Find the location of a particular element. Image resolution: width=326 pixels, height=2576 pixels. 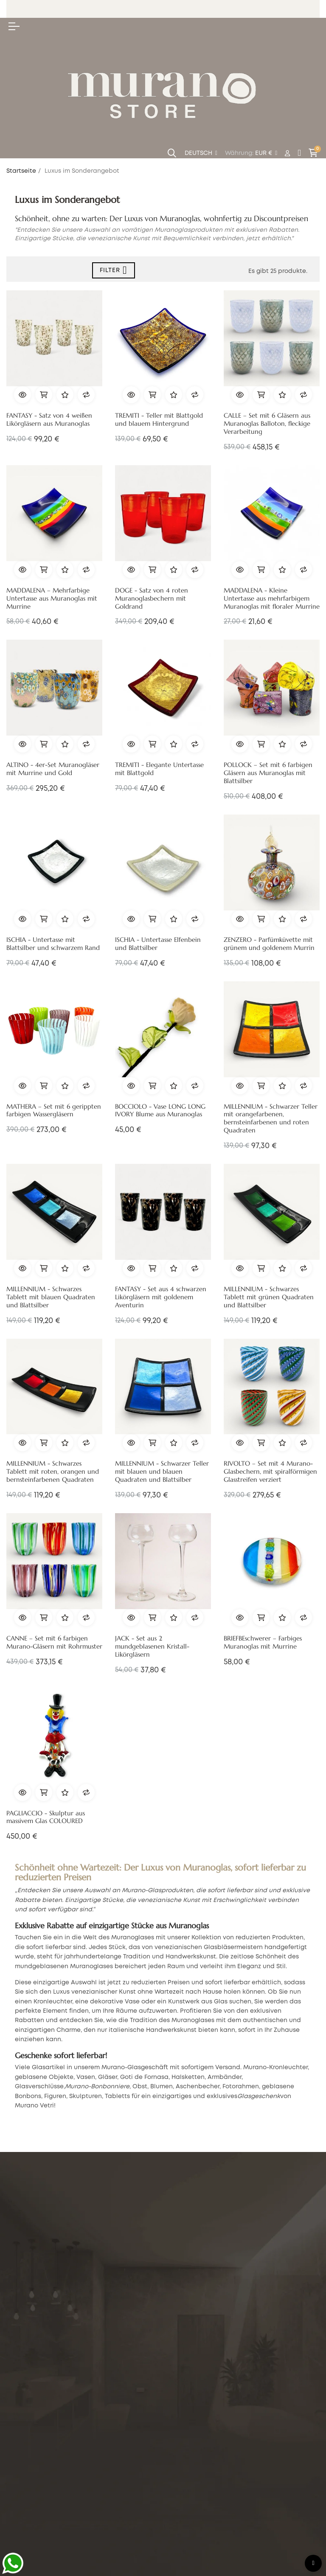

[Währung Dropdown] is located at coordinates (266, 153).